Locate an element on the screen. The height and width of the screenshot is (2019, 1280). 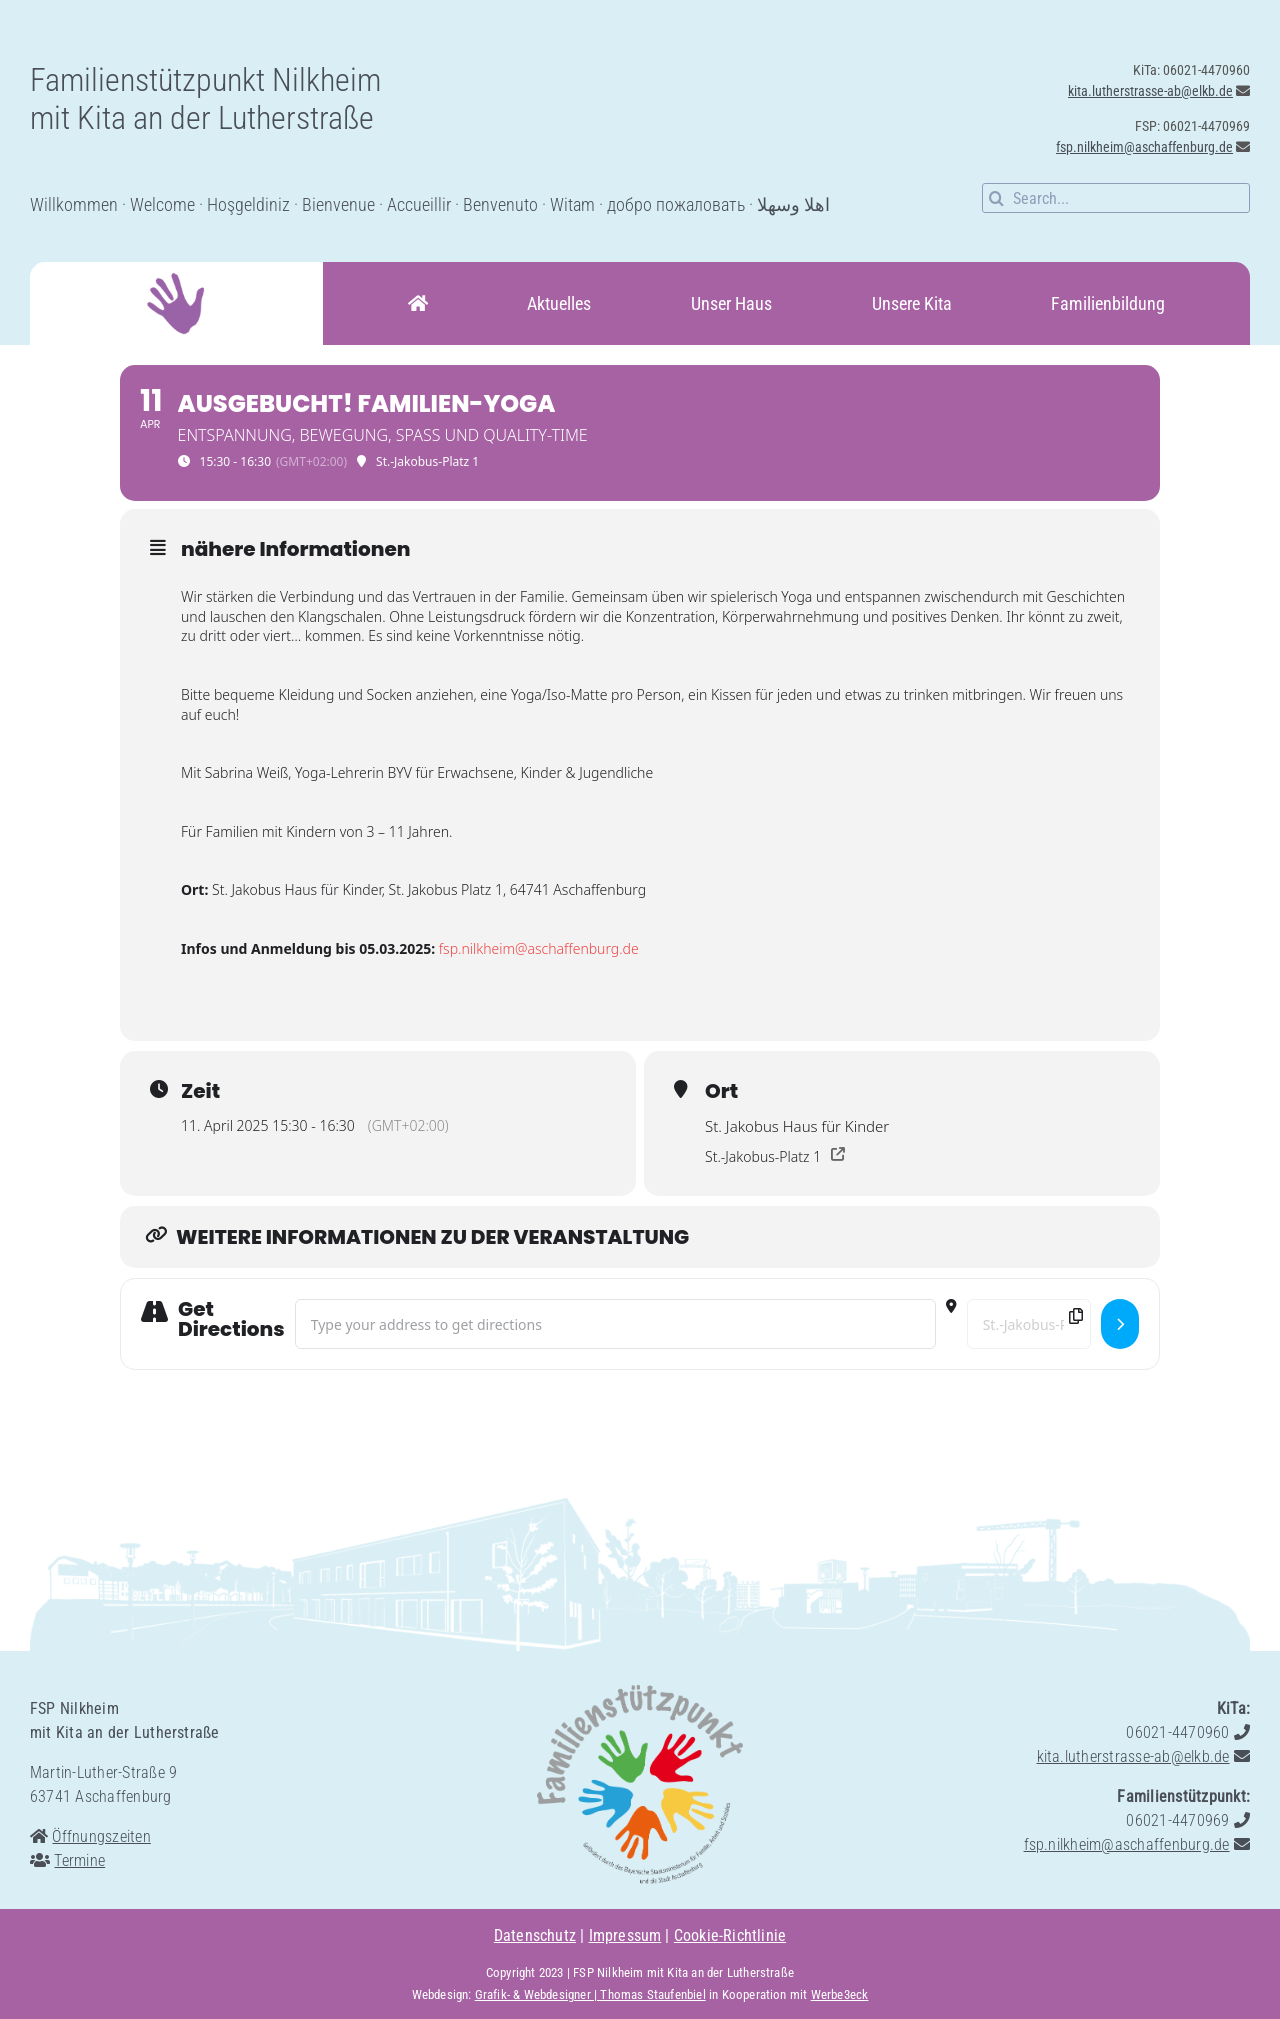
[Suche] is located at coordinates (997, 198).